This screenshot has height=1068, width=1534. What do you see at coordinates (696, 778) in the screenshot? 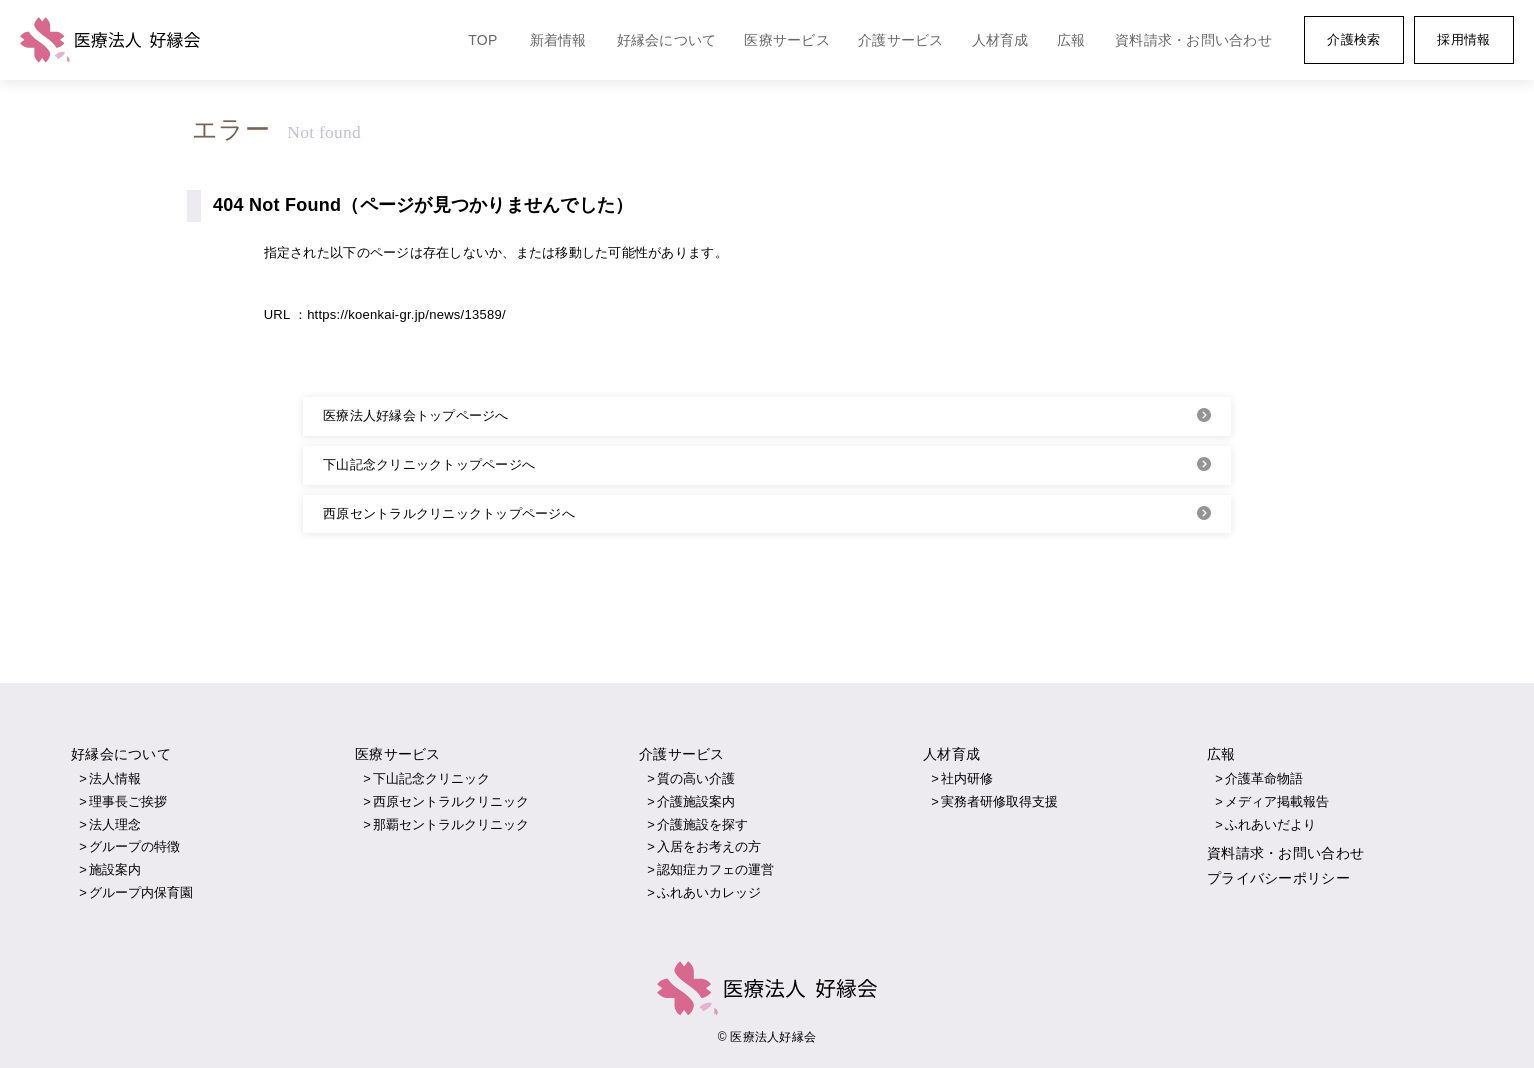
I see `質の高い介護` at bounding box center [696, 778].